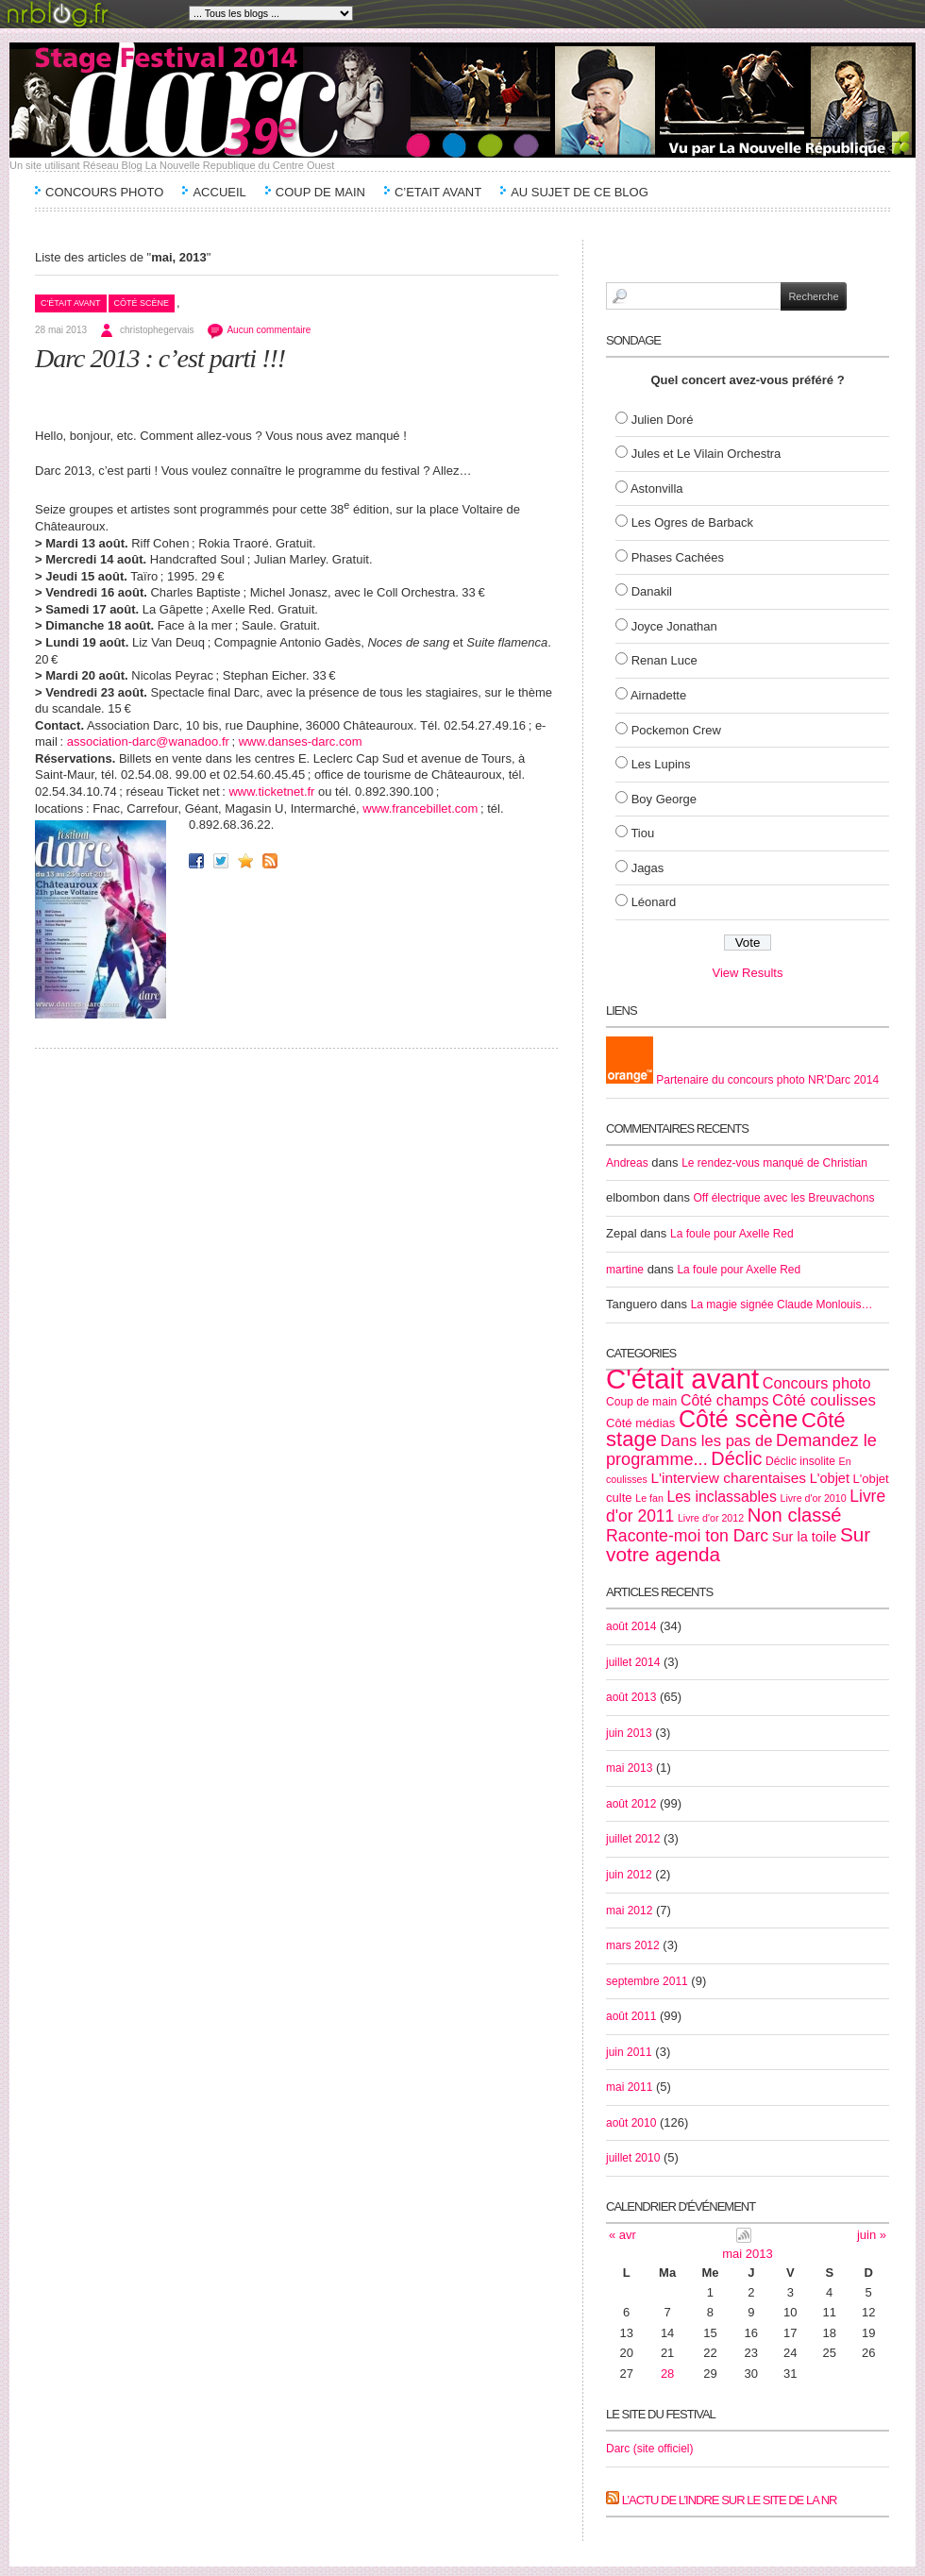  Describe the element at coordinates (629, 1768) in the screenshot. I see `mai 2013` at that location.